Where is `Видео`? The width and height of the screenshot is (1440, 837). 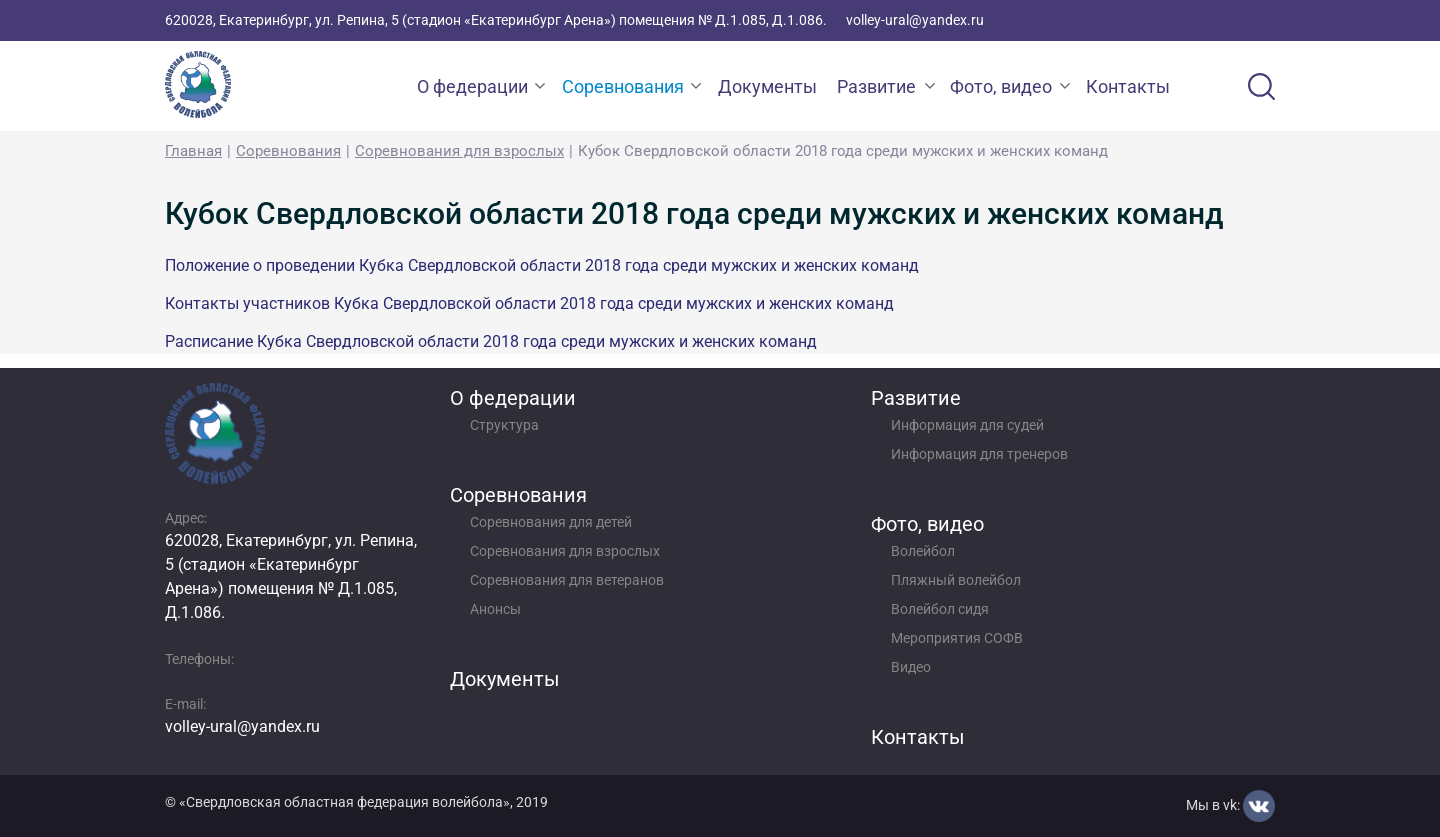
Видео is located at coordinates (911, 667).